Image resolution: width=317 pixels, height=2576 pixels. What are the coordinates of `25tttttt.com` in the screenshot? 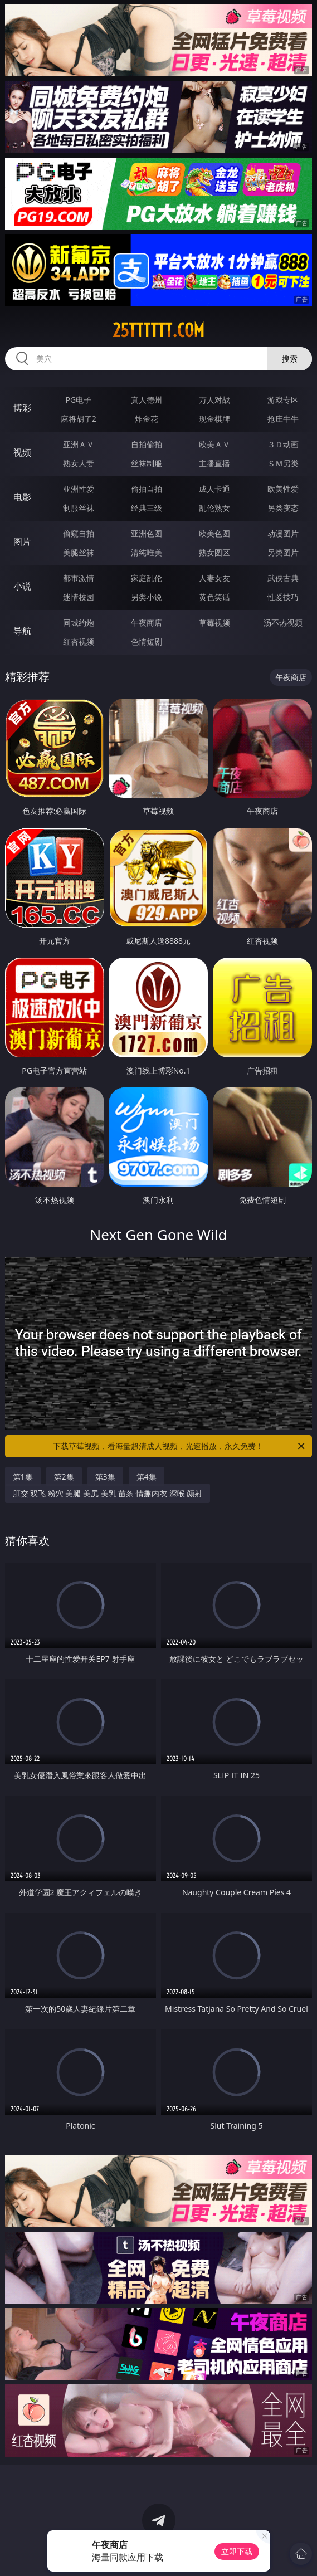 It's located at (158, 330).